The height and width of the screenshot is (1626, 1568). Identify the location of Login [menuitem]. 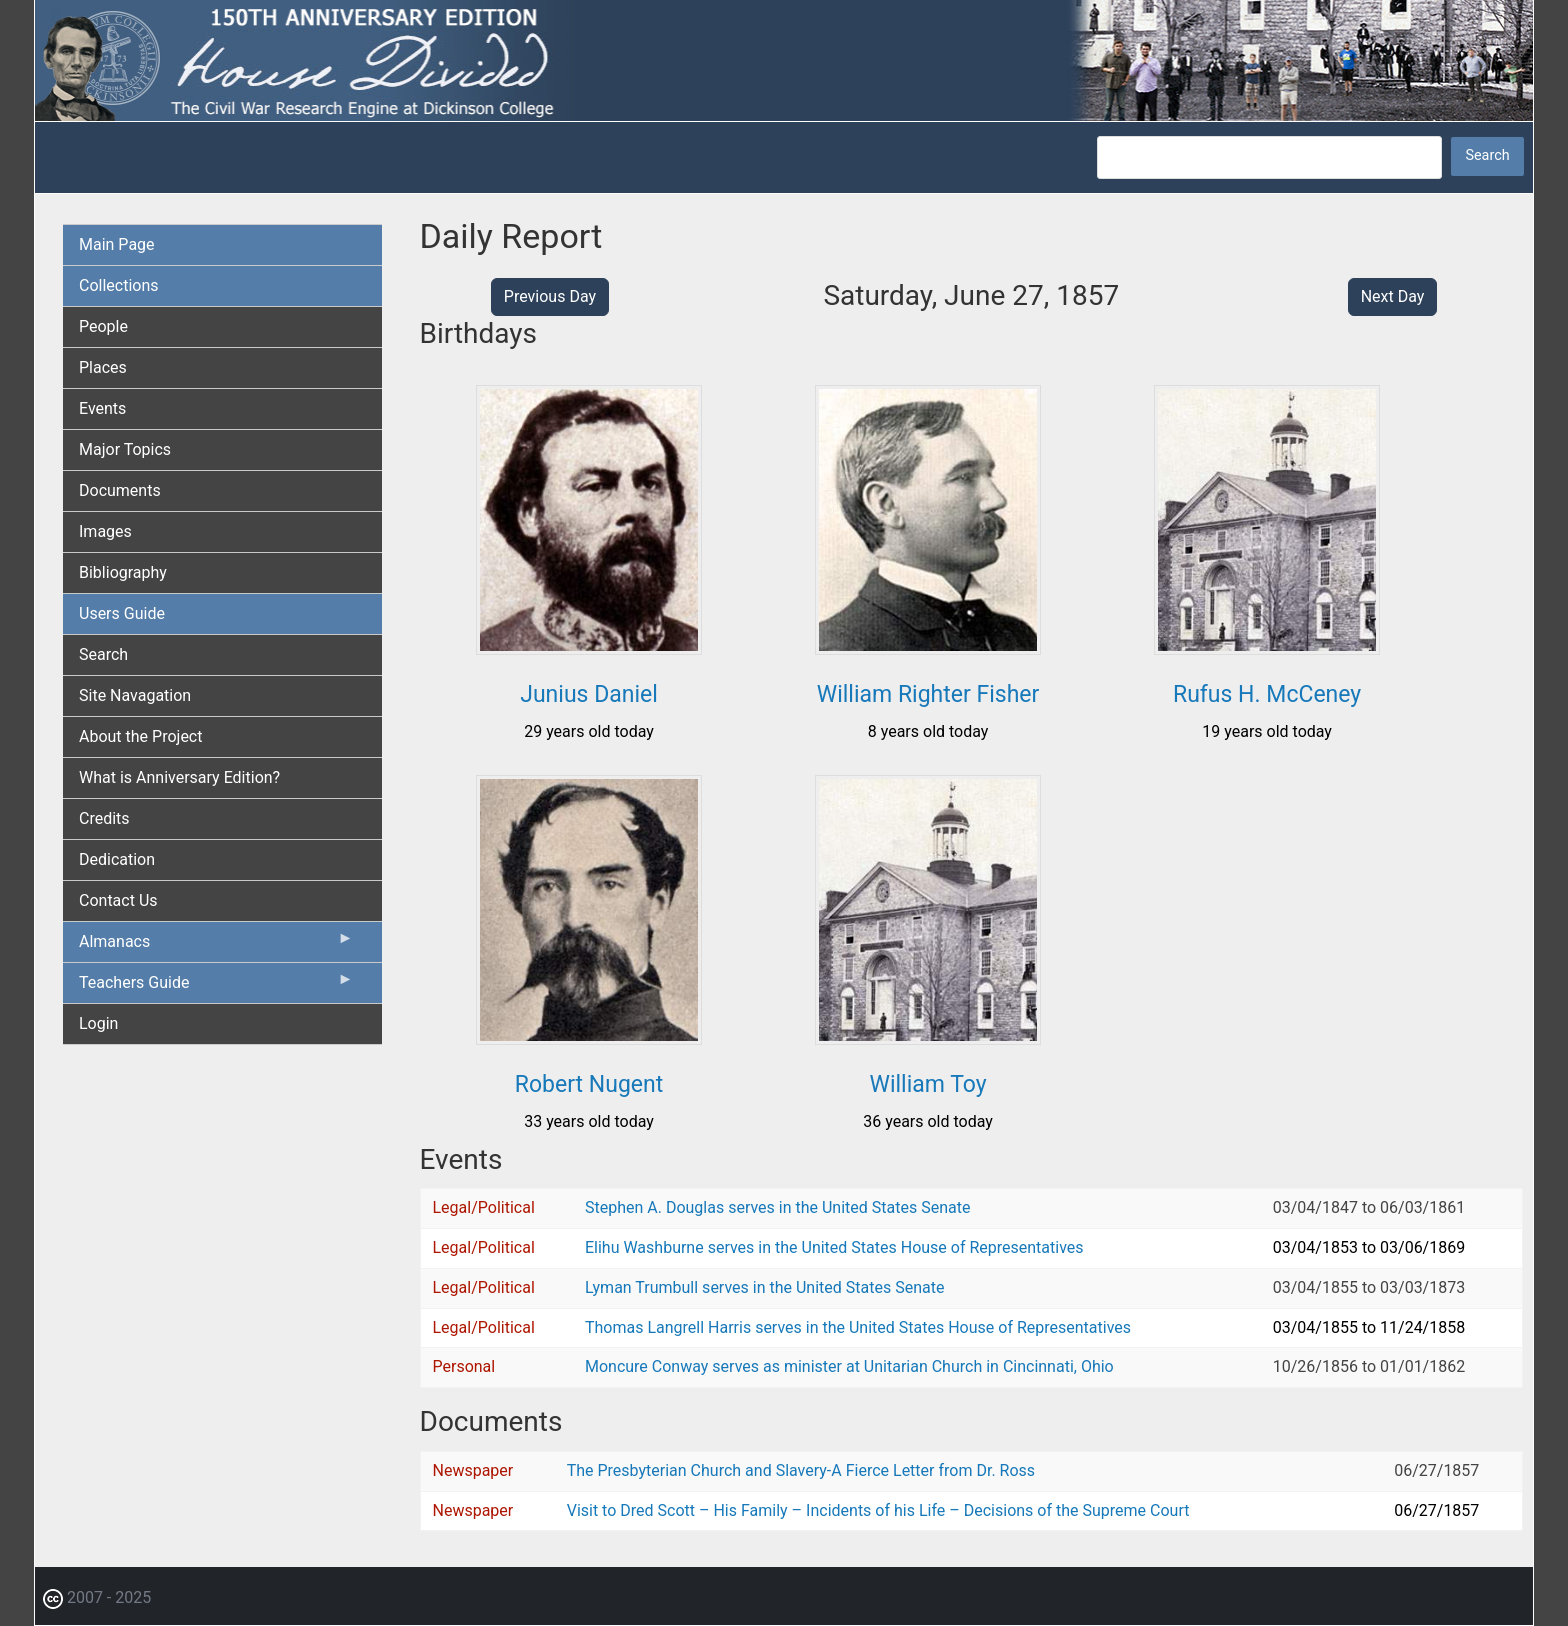
(98, 1023).